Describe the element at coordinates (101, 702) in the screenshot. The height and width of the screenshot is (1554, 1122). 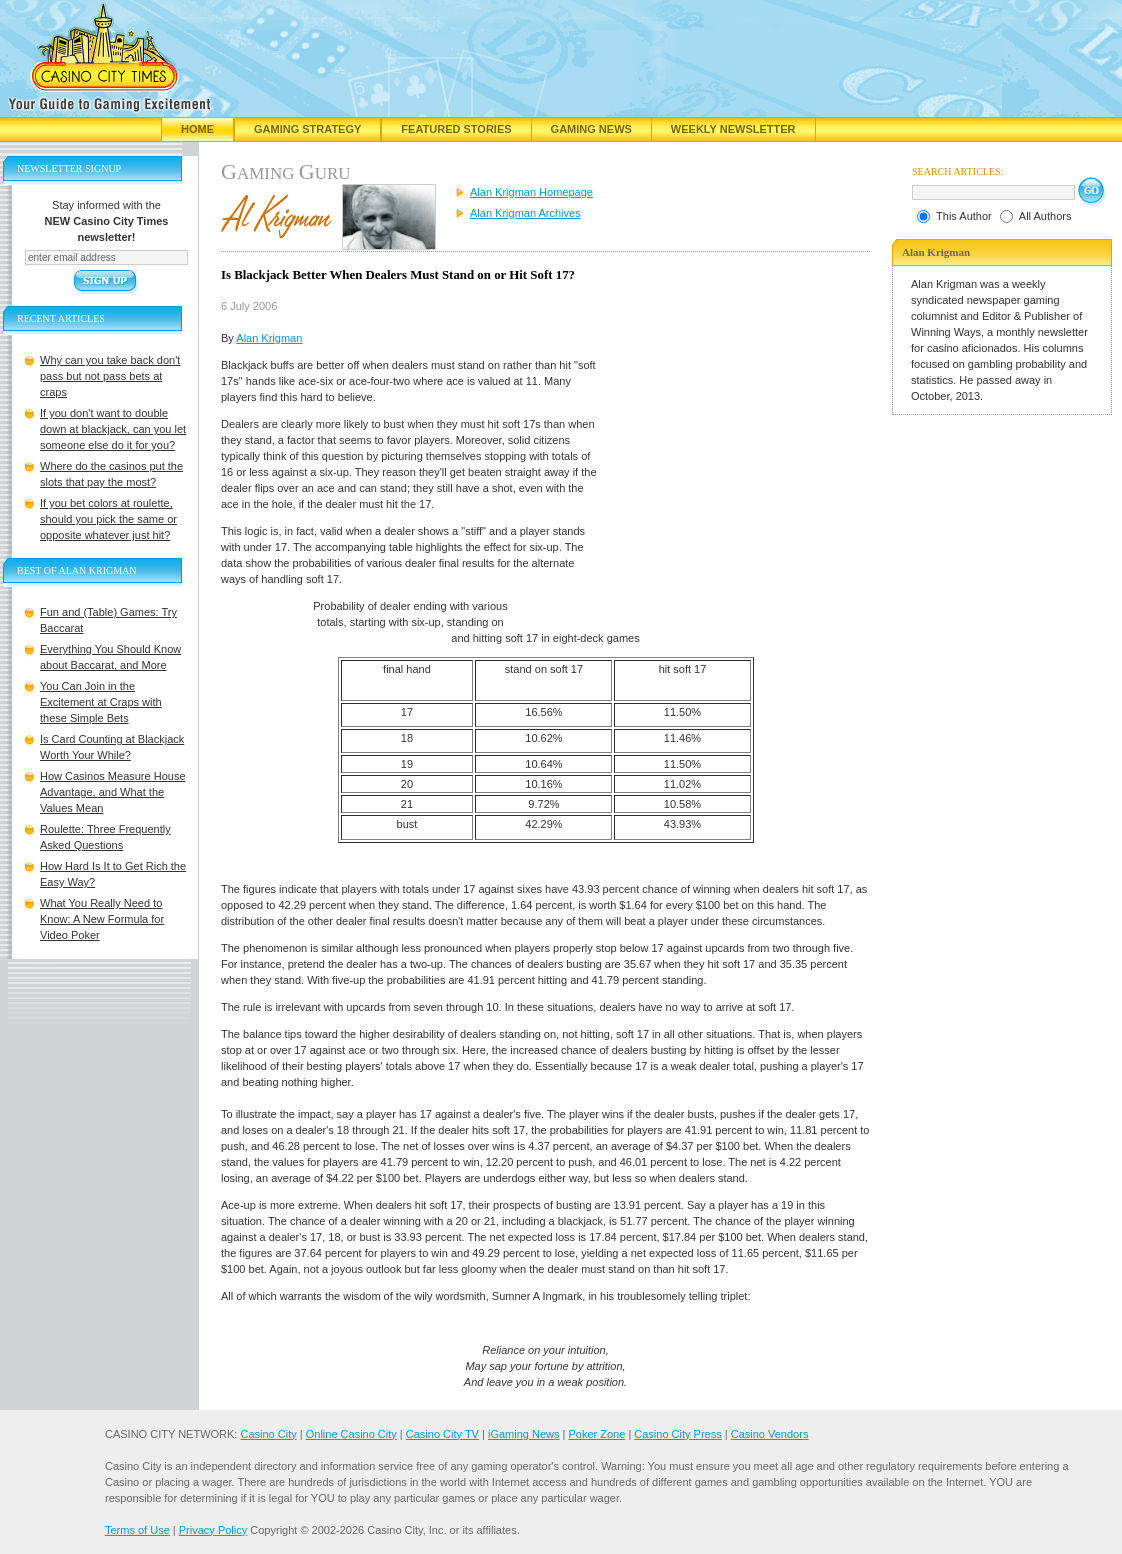
I see `You Can Join in the Excitement at Craps with these Simple Bets` at that location.